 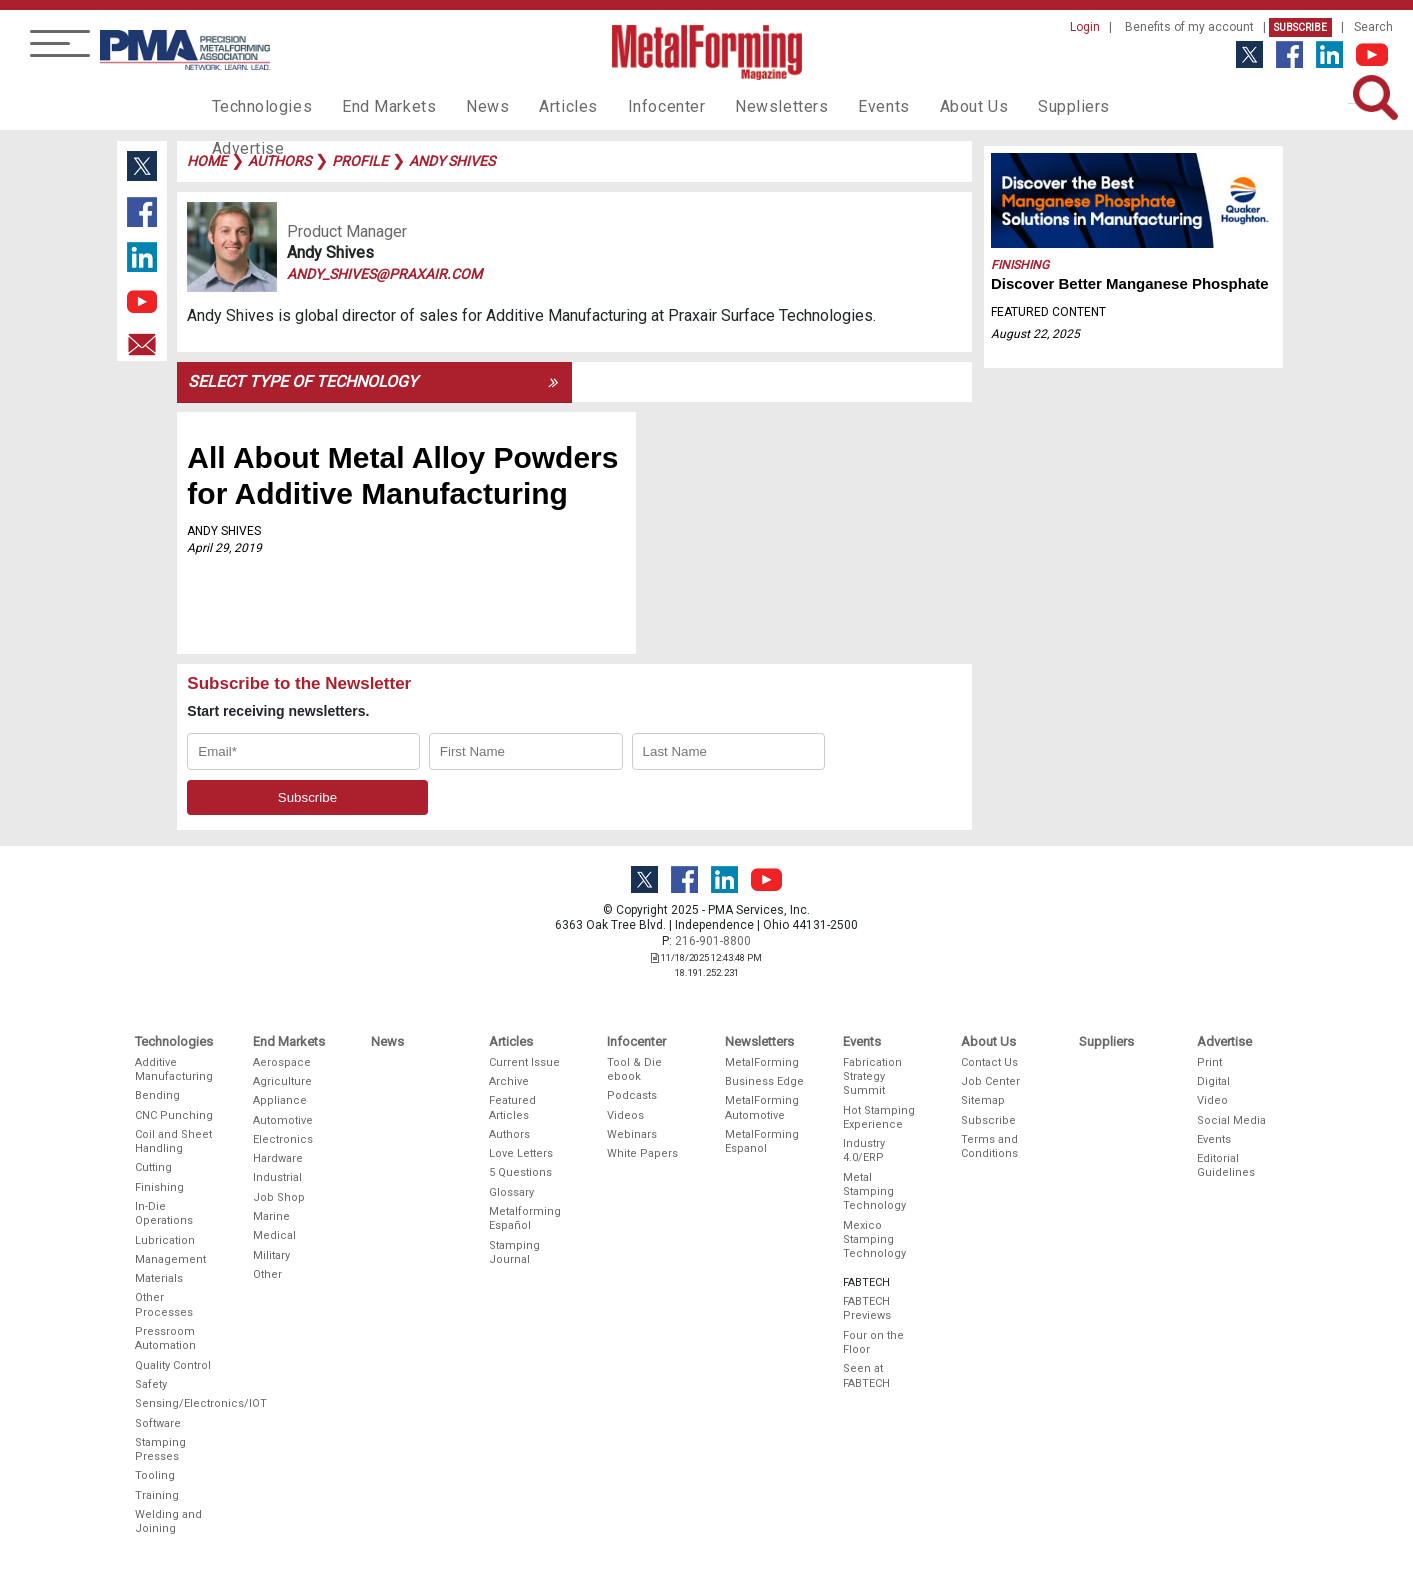 I want to click on Hot Stamping Experience, so click(x=879, y=1117).